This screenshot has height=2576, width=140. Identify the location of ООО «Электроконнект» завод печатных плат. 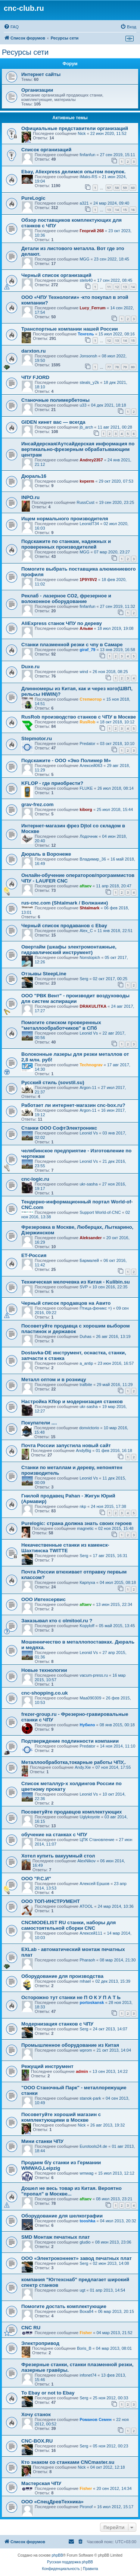
(76, 2258).